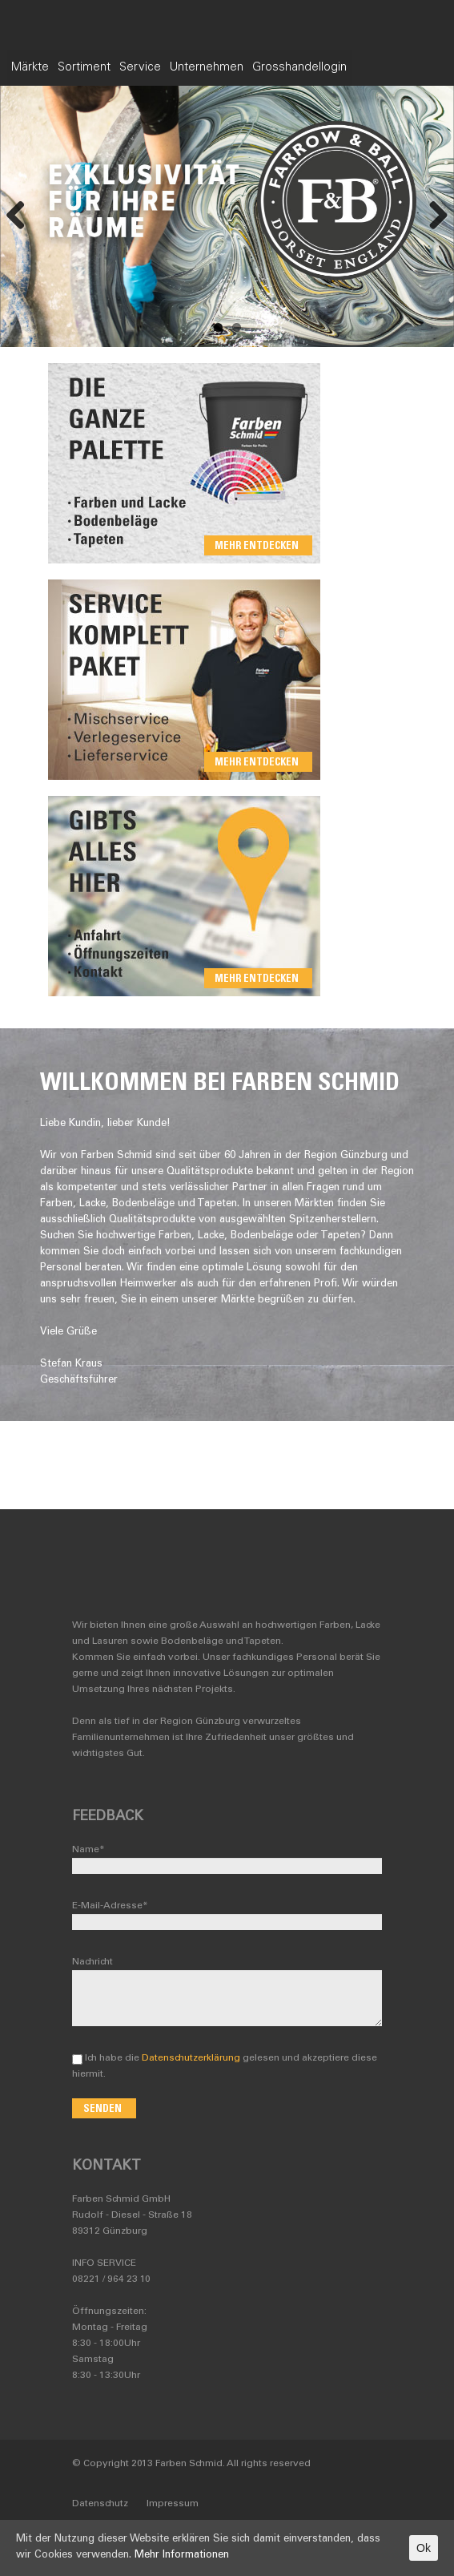  What do you see at coordinates (423, 2548) in the screenshot?
I see `Ok` at bounding box center [423, 2548].